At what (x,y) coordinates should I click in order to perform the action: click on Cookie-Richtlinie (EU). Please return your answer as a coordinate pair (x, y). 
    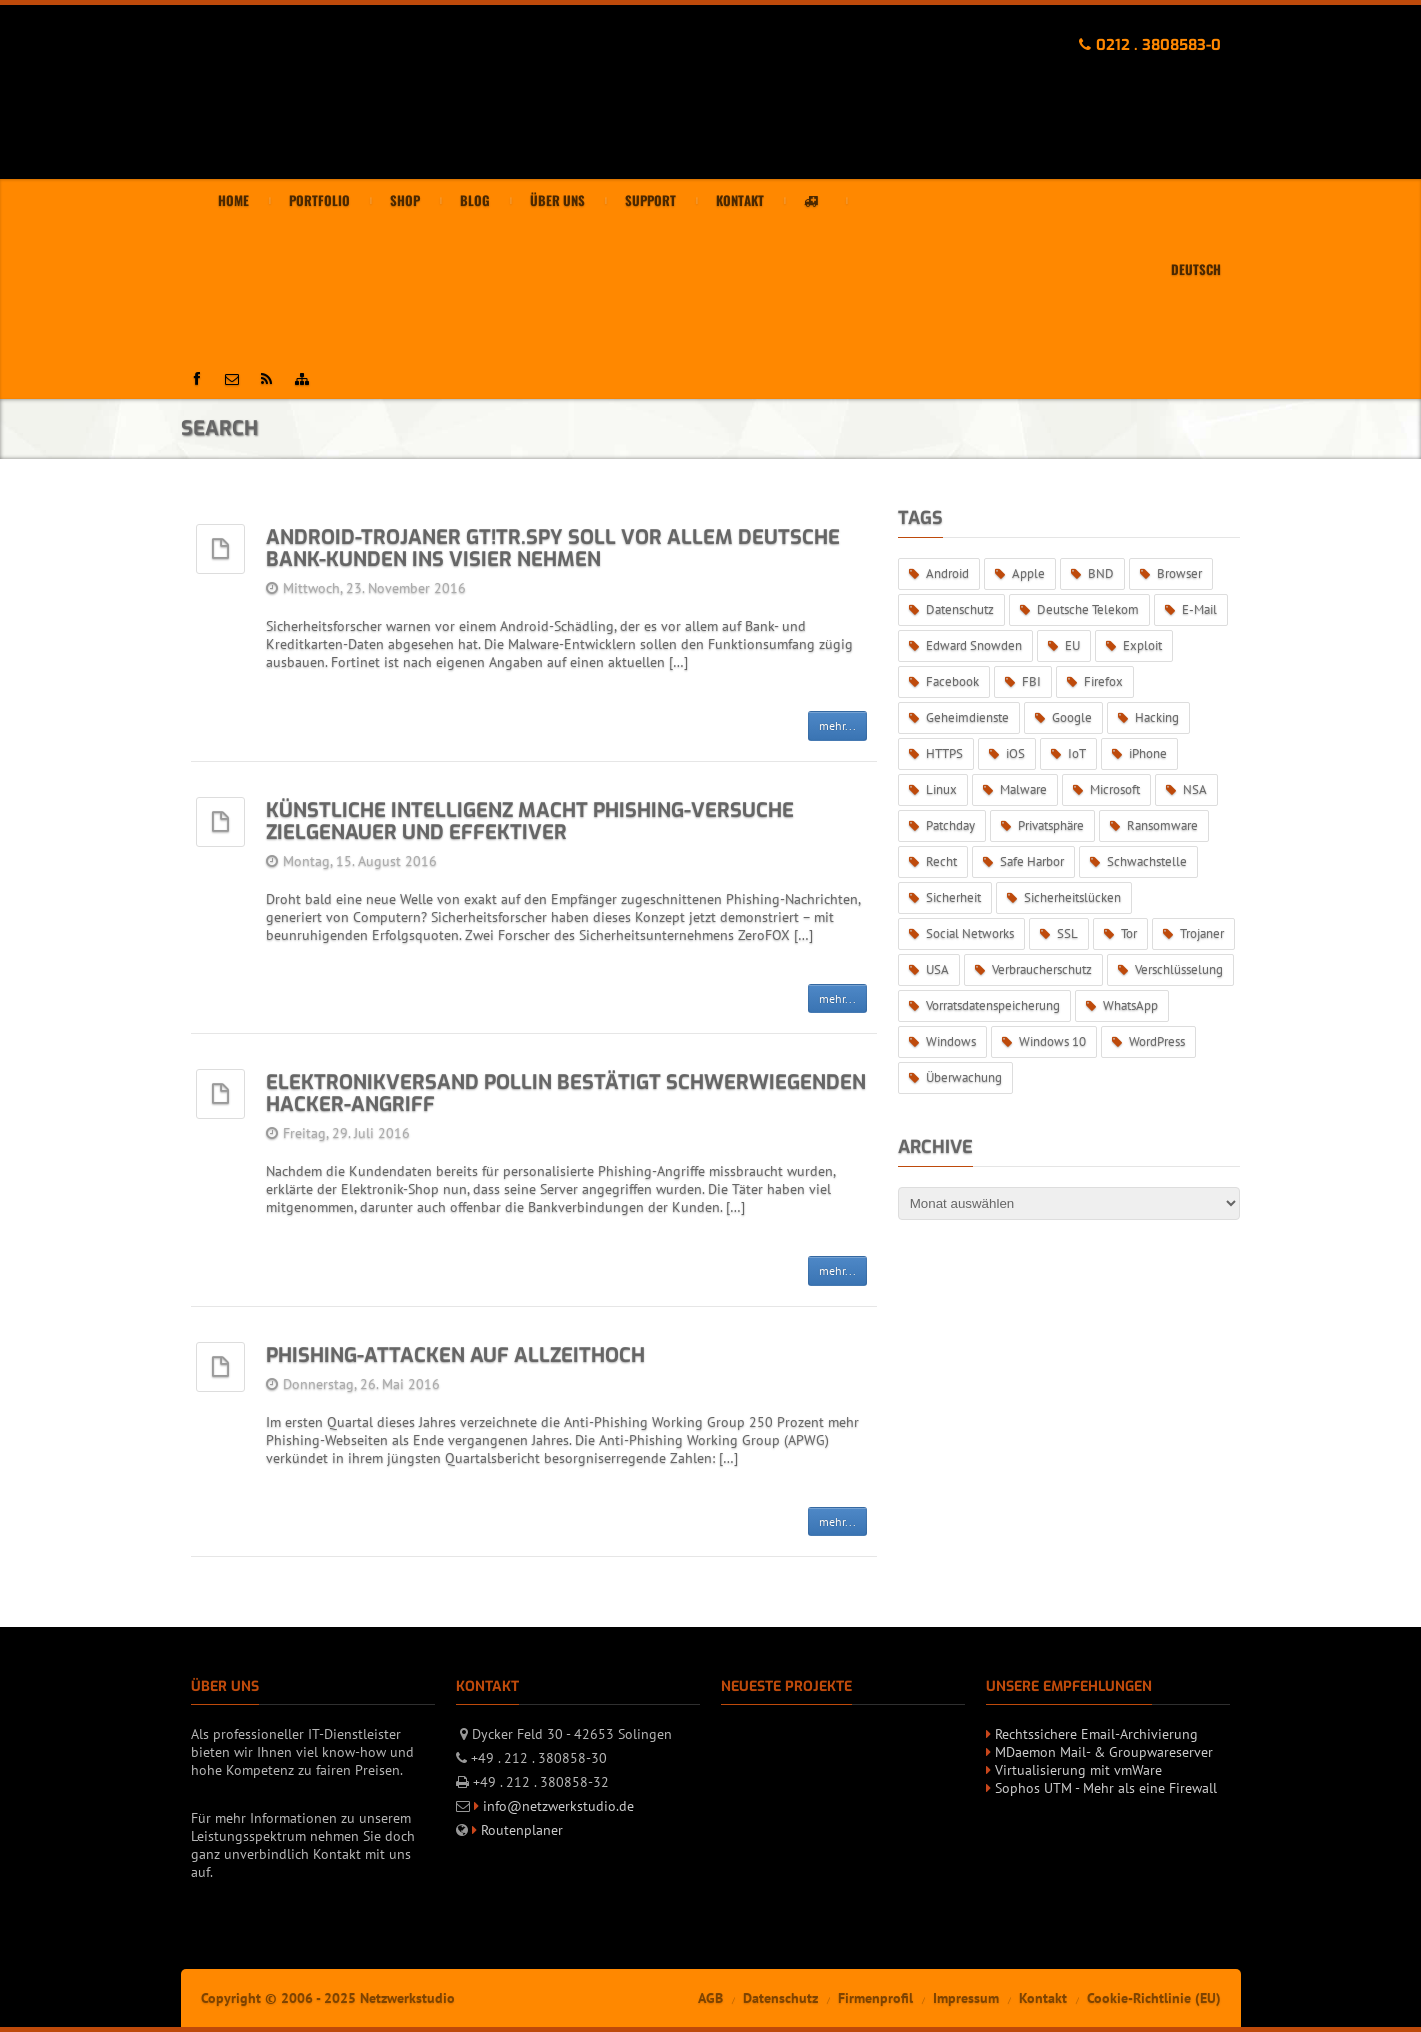
    Looking at the image, I should click on (1154, 1998).